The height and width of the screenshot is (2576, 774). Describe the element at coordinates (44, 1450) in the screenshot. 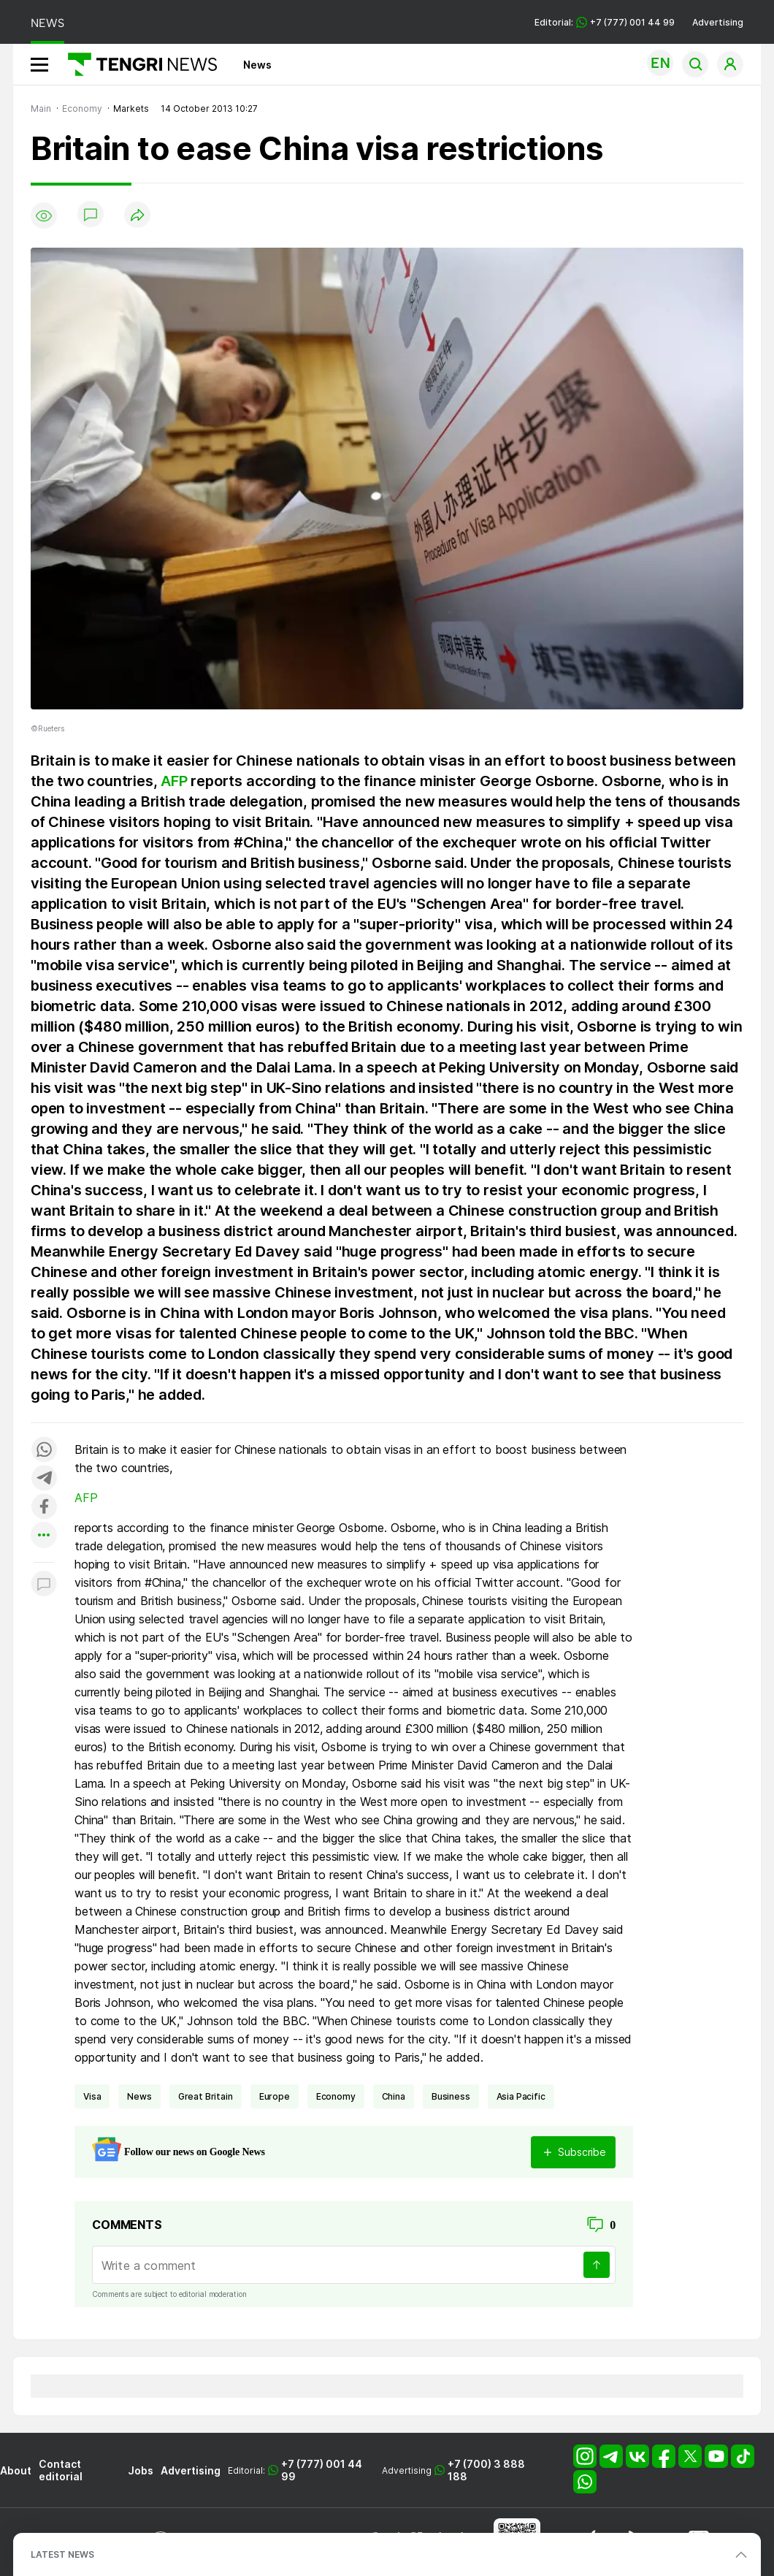

I see `[Поделиться в whatsapp]` at that location.